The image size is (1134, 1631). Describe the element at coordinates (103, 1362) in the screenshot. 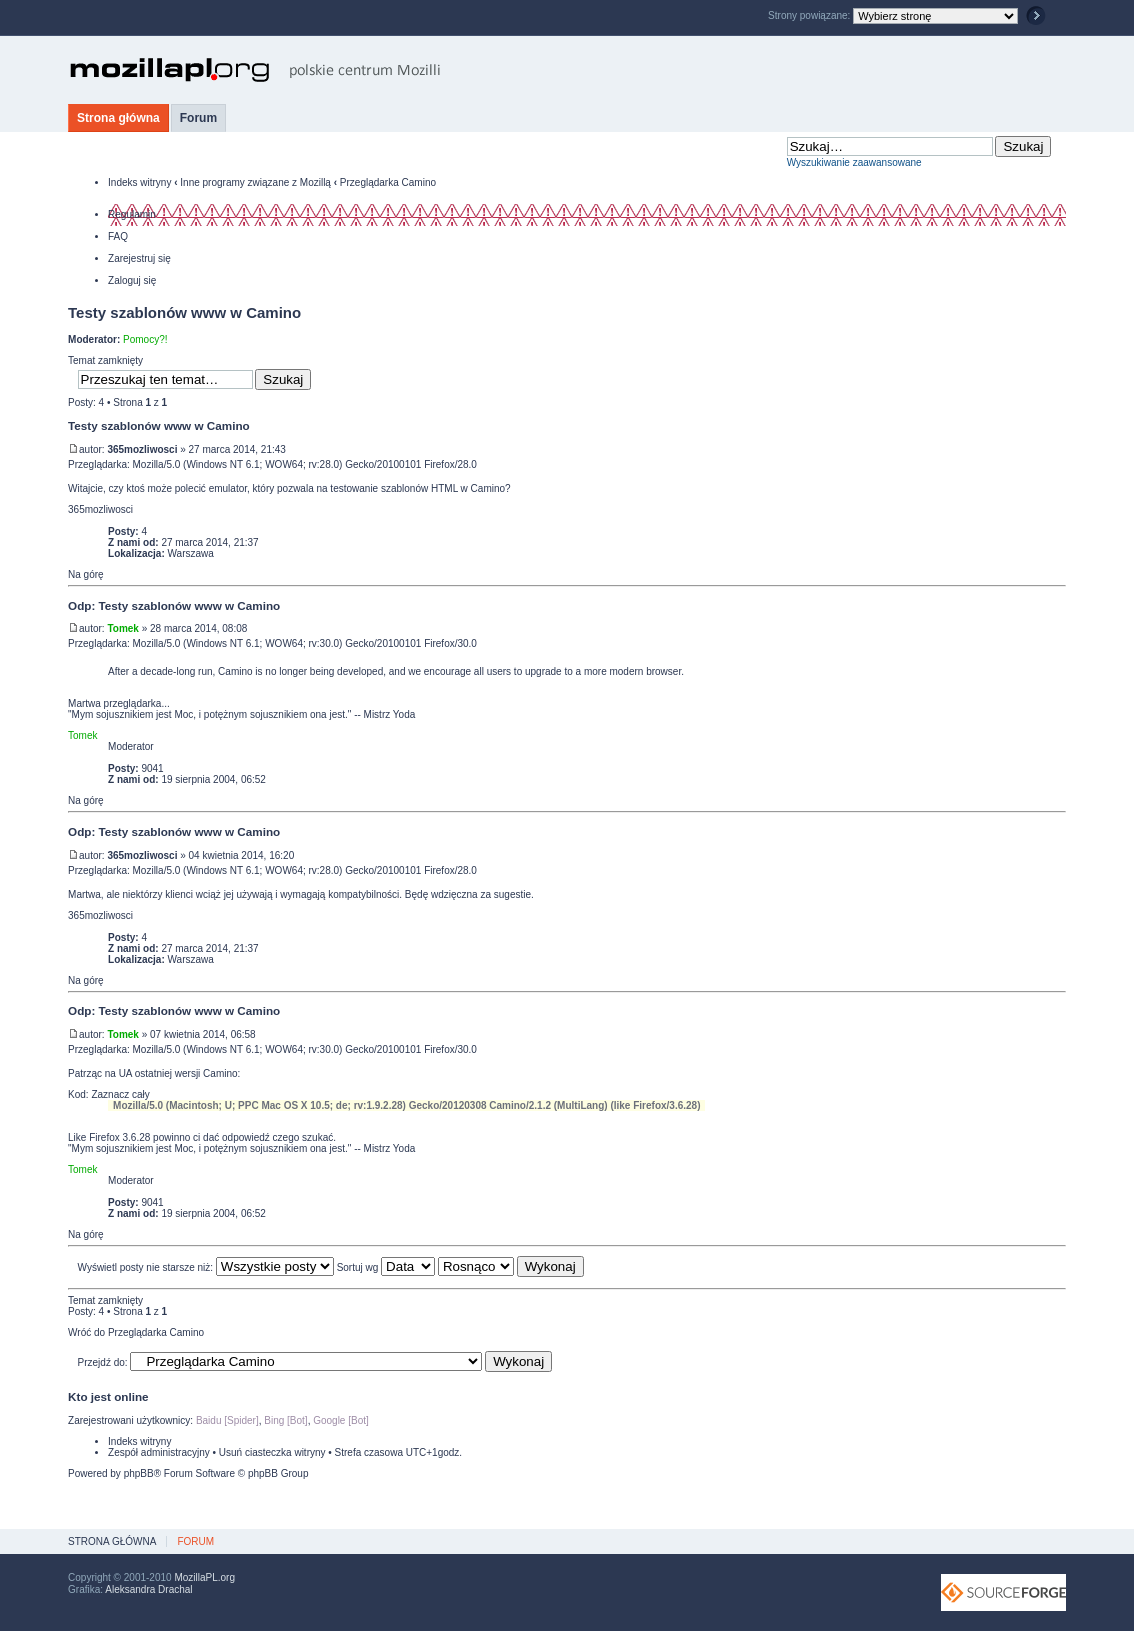

I see `Przejdź do:` at that location.